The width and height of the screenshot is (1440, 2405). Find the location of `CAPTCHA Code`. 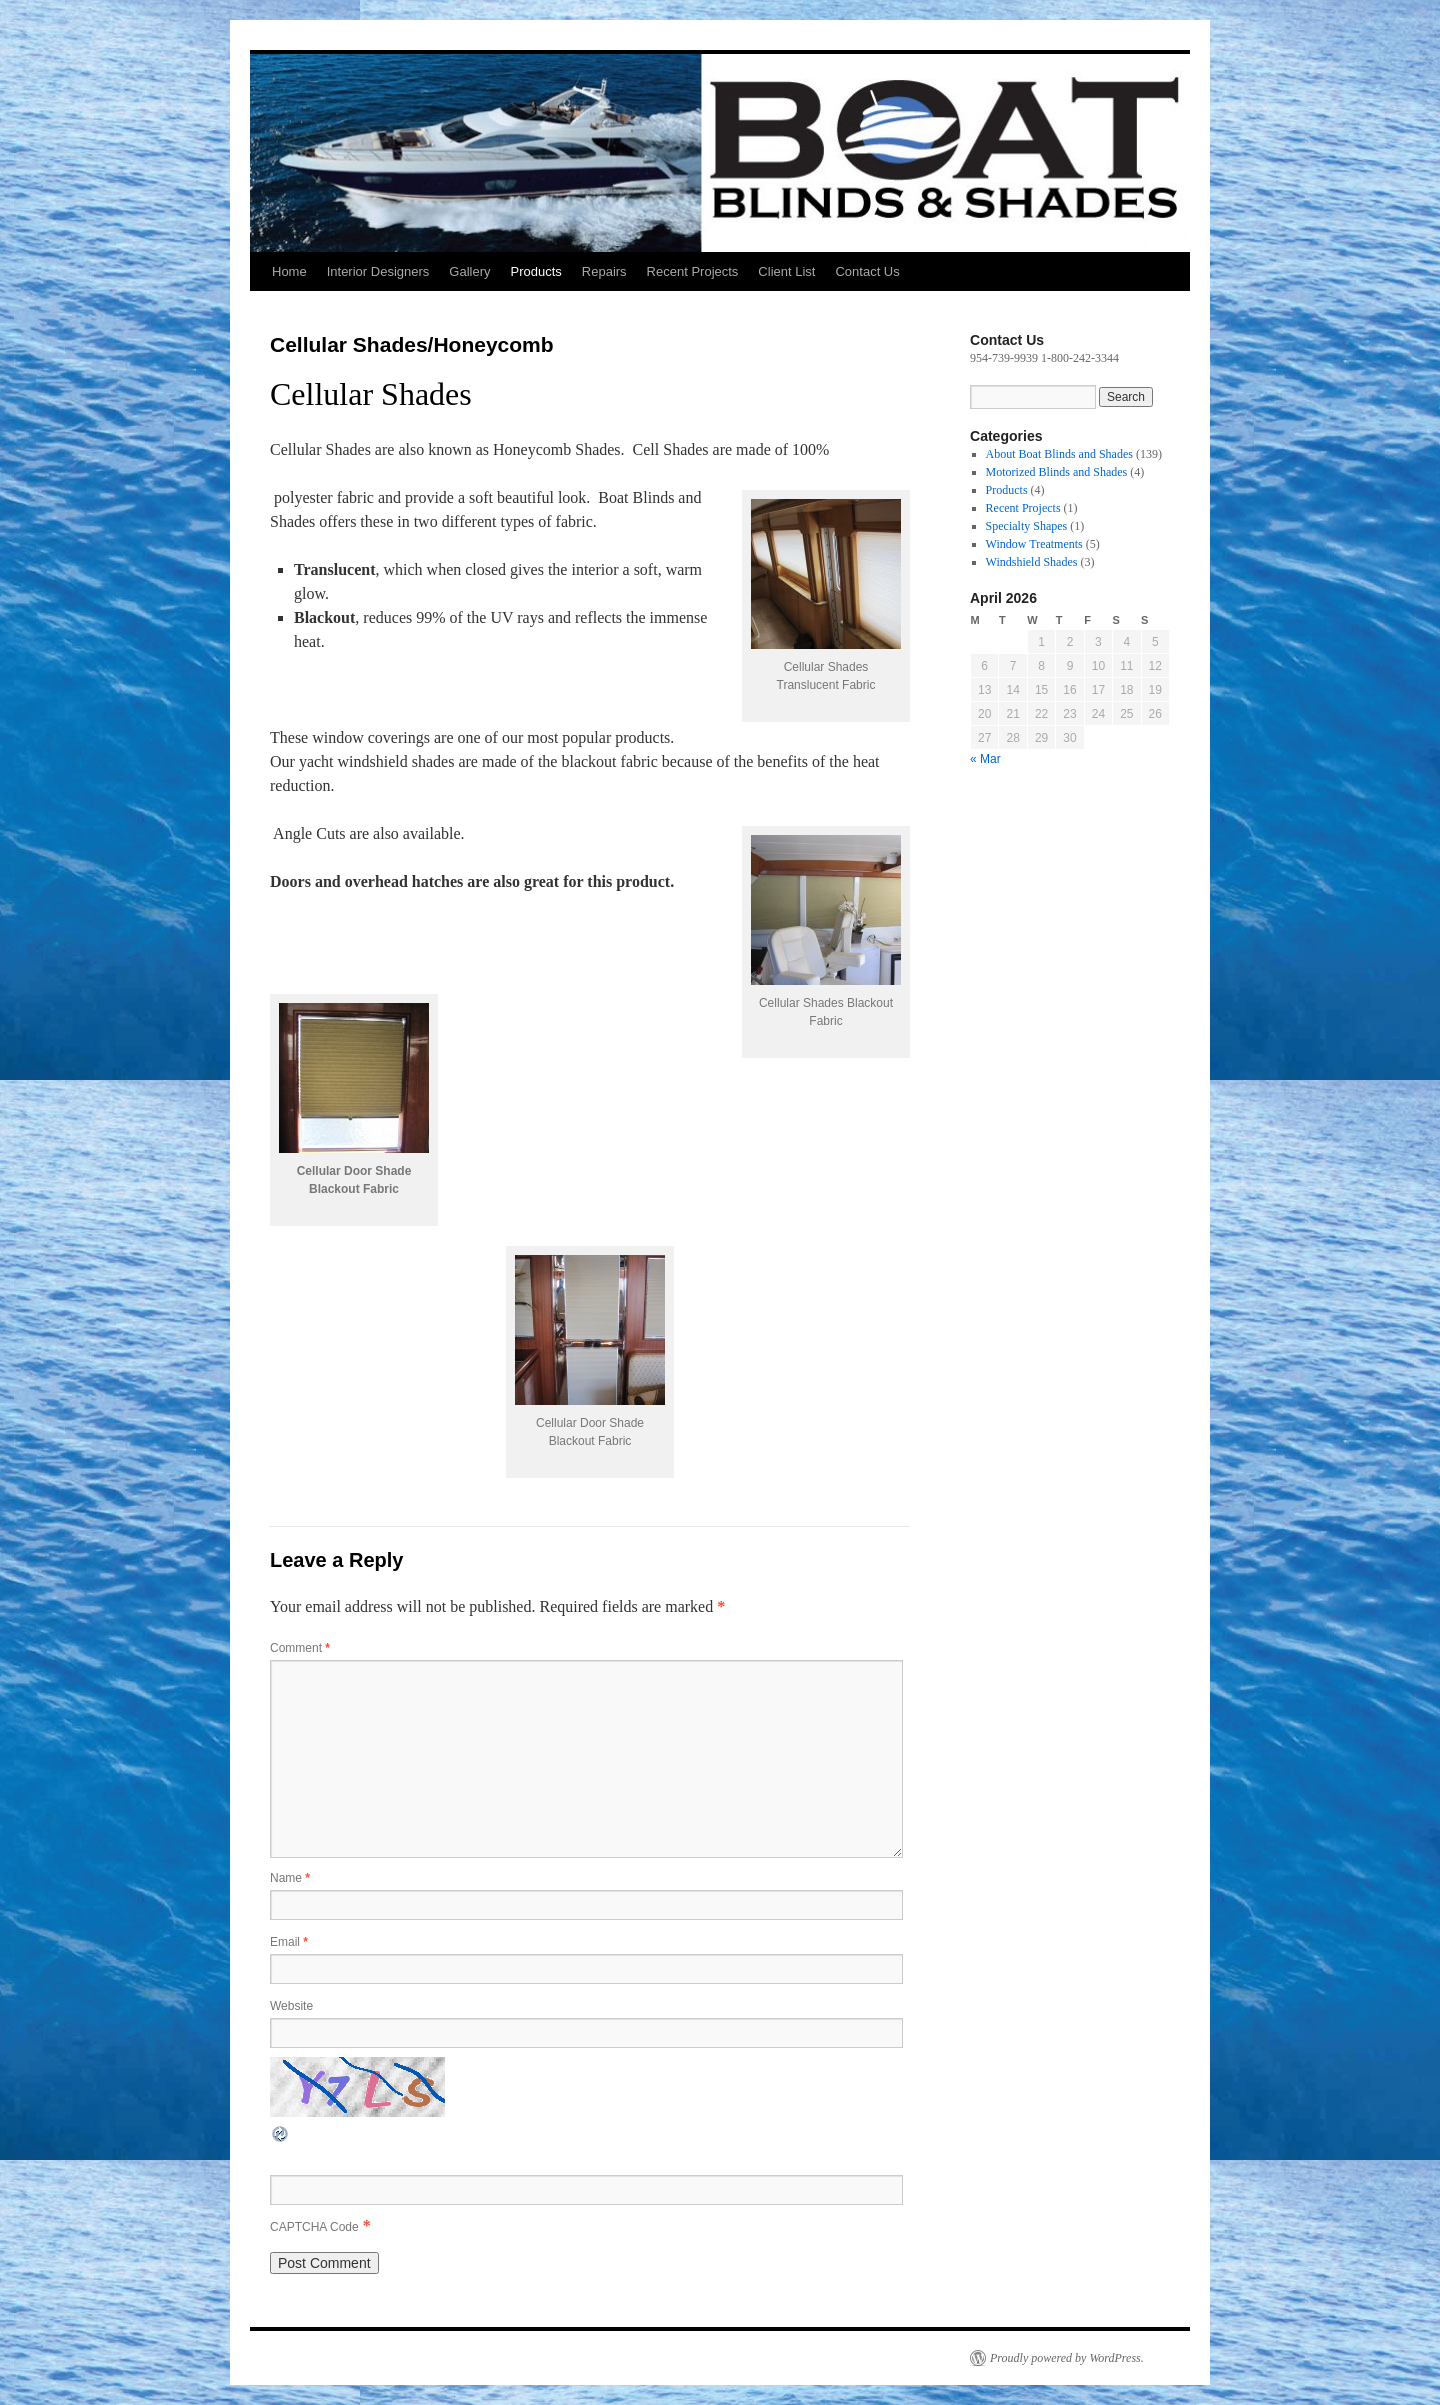

CAPTCHA Code is located at coordinates (314, 2227).